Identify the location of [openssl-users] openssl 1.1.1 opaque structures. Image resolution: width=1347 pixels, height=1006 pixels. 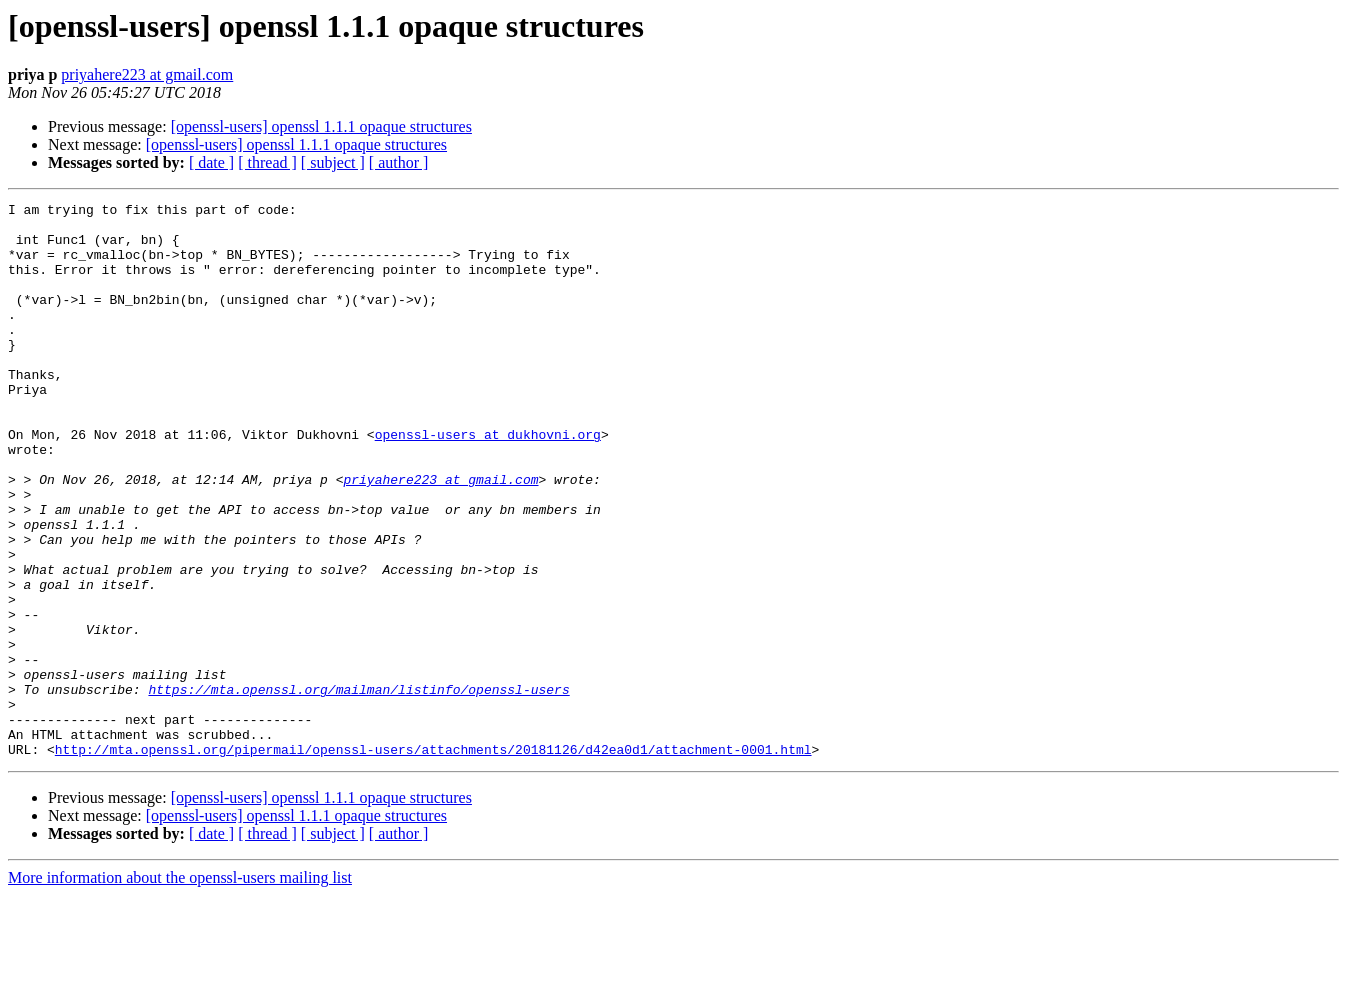
(321, 126).